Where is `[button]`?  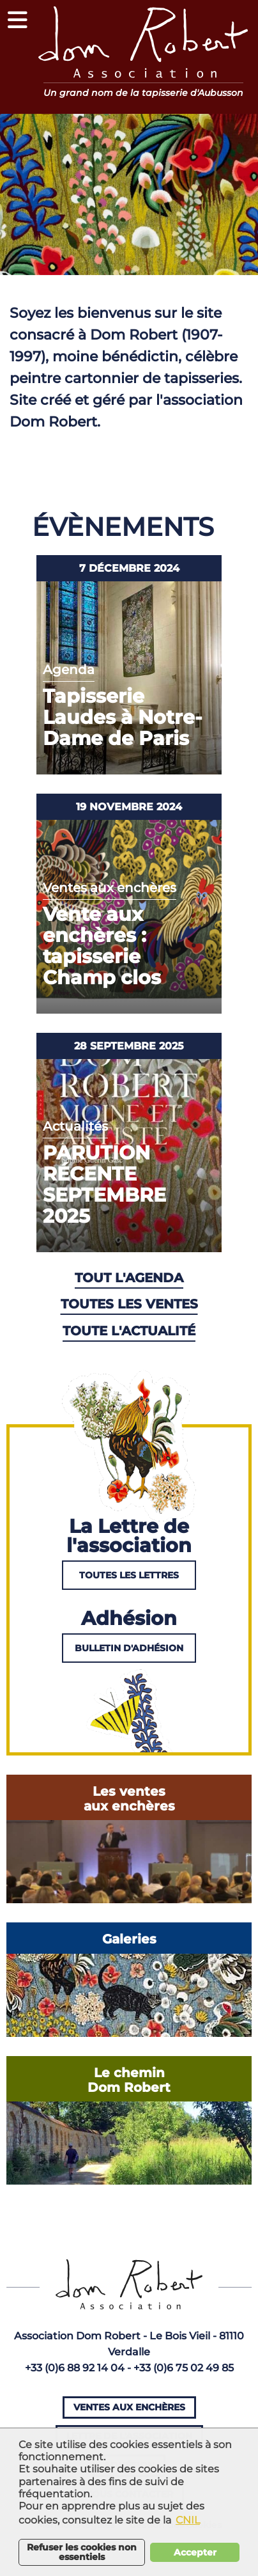
[button] is located at coordinates (17, 18).